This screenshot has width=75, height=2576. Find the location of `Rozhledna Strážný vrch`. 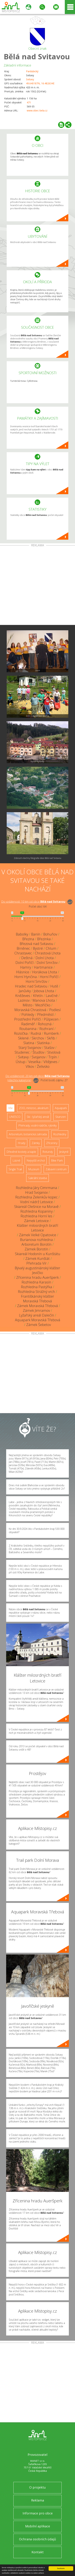

Rozhledna Strážný vrch is located at coordinates (36, 1291).